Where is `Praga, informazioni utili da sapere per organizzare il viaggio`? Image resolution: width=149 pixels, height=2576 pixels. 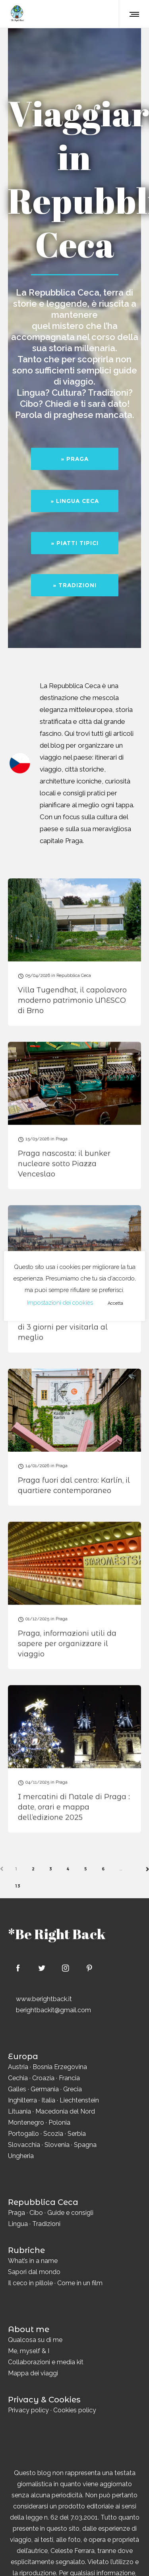
Praga, informazioni utili da sapere per organizzare il viaggio is located at coordinates (67, 1642).